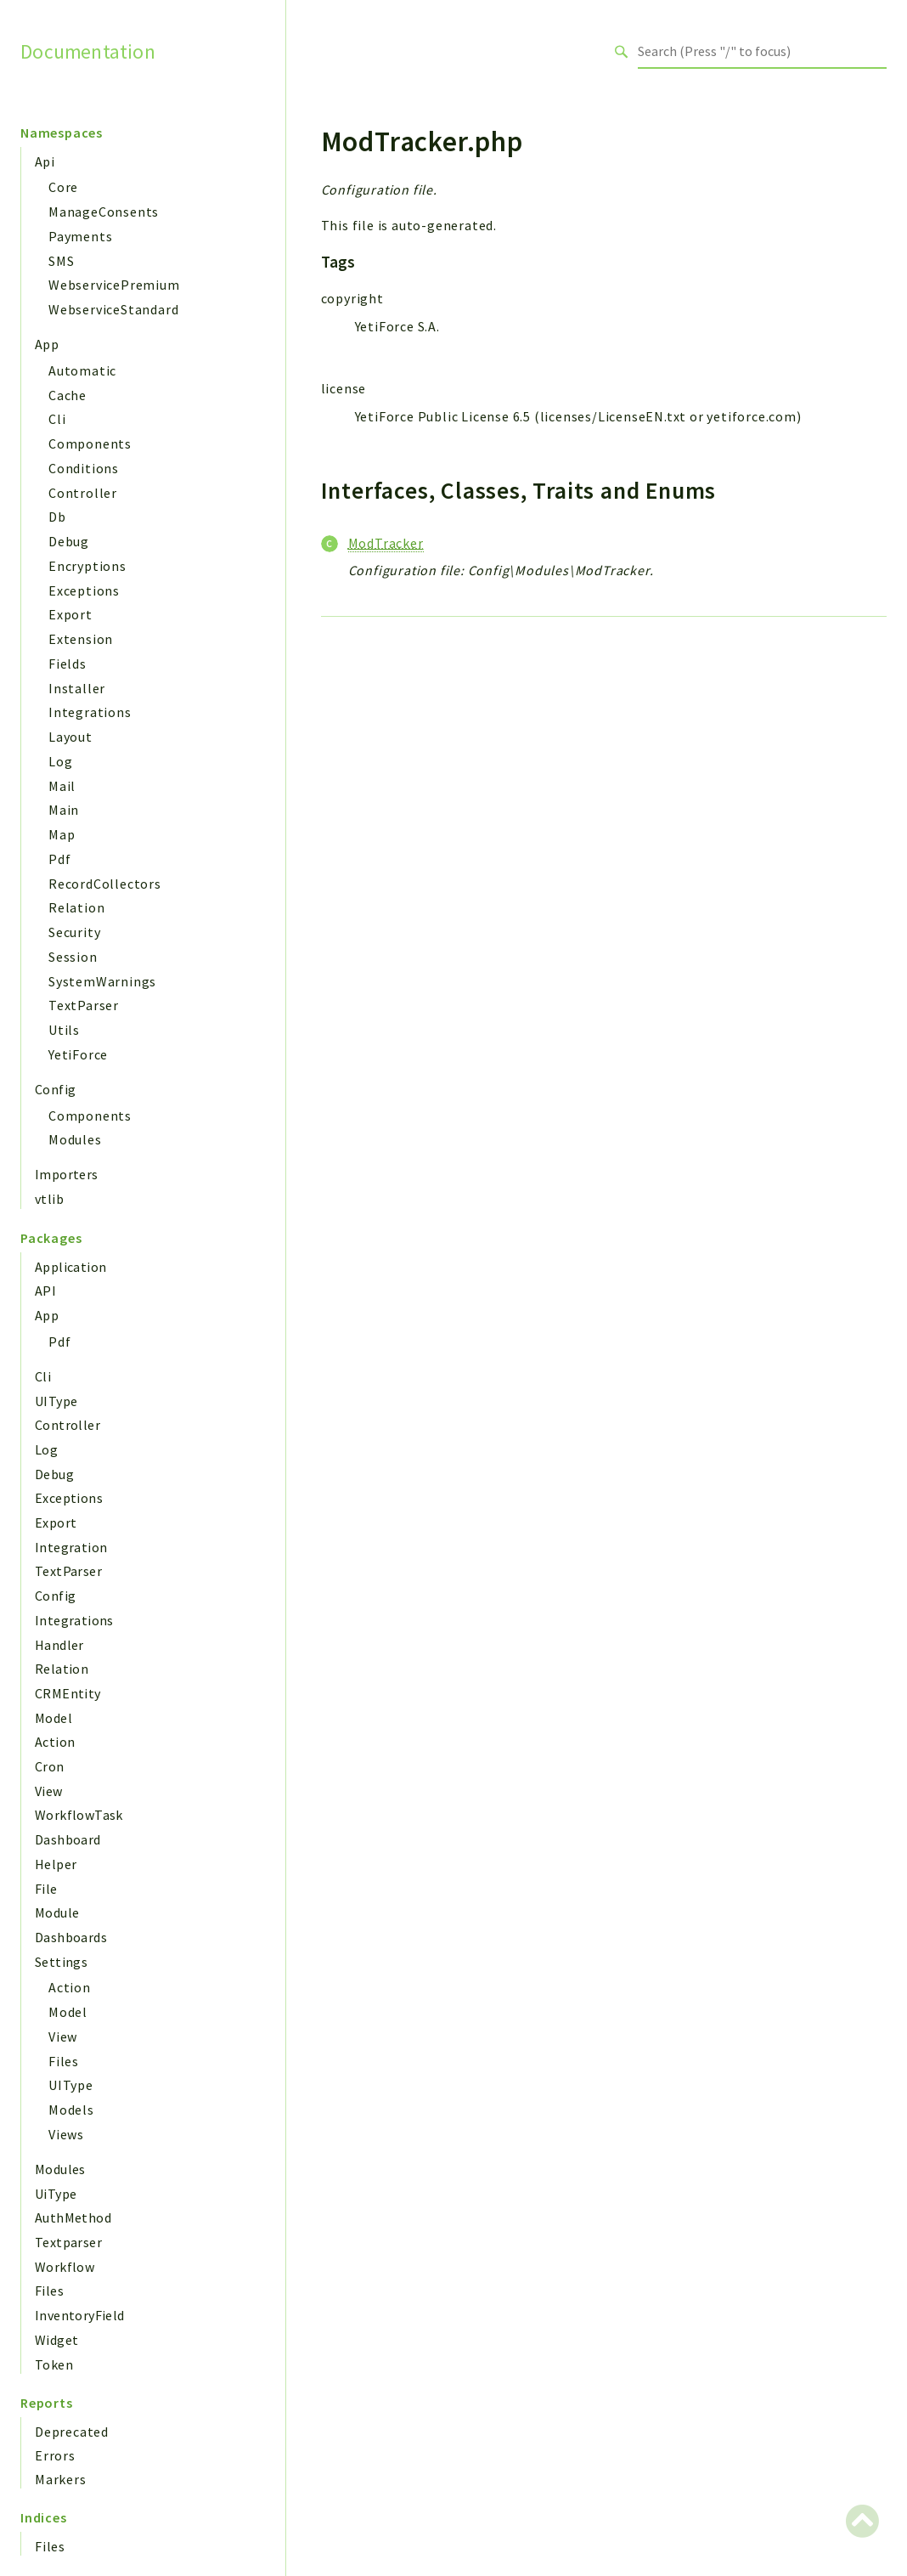  What do you see at coordinates (68, 1693) in the screenshot?
I see `CRMEntity` at bounding box center [68, 1693].